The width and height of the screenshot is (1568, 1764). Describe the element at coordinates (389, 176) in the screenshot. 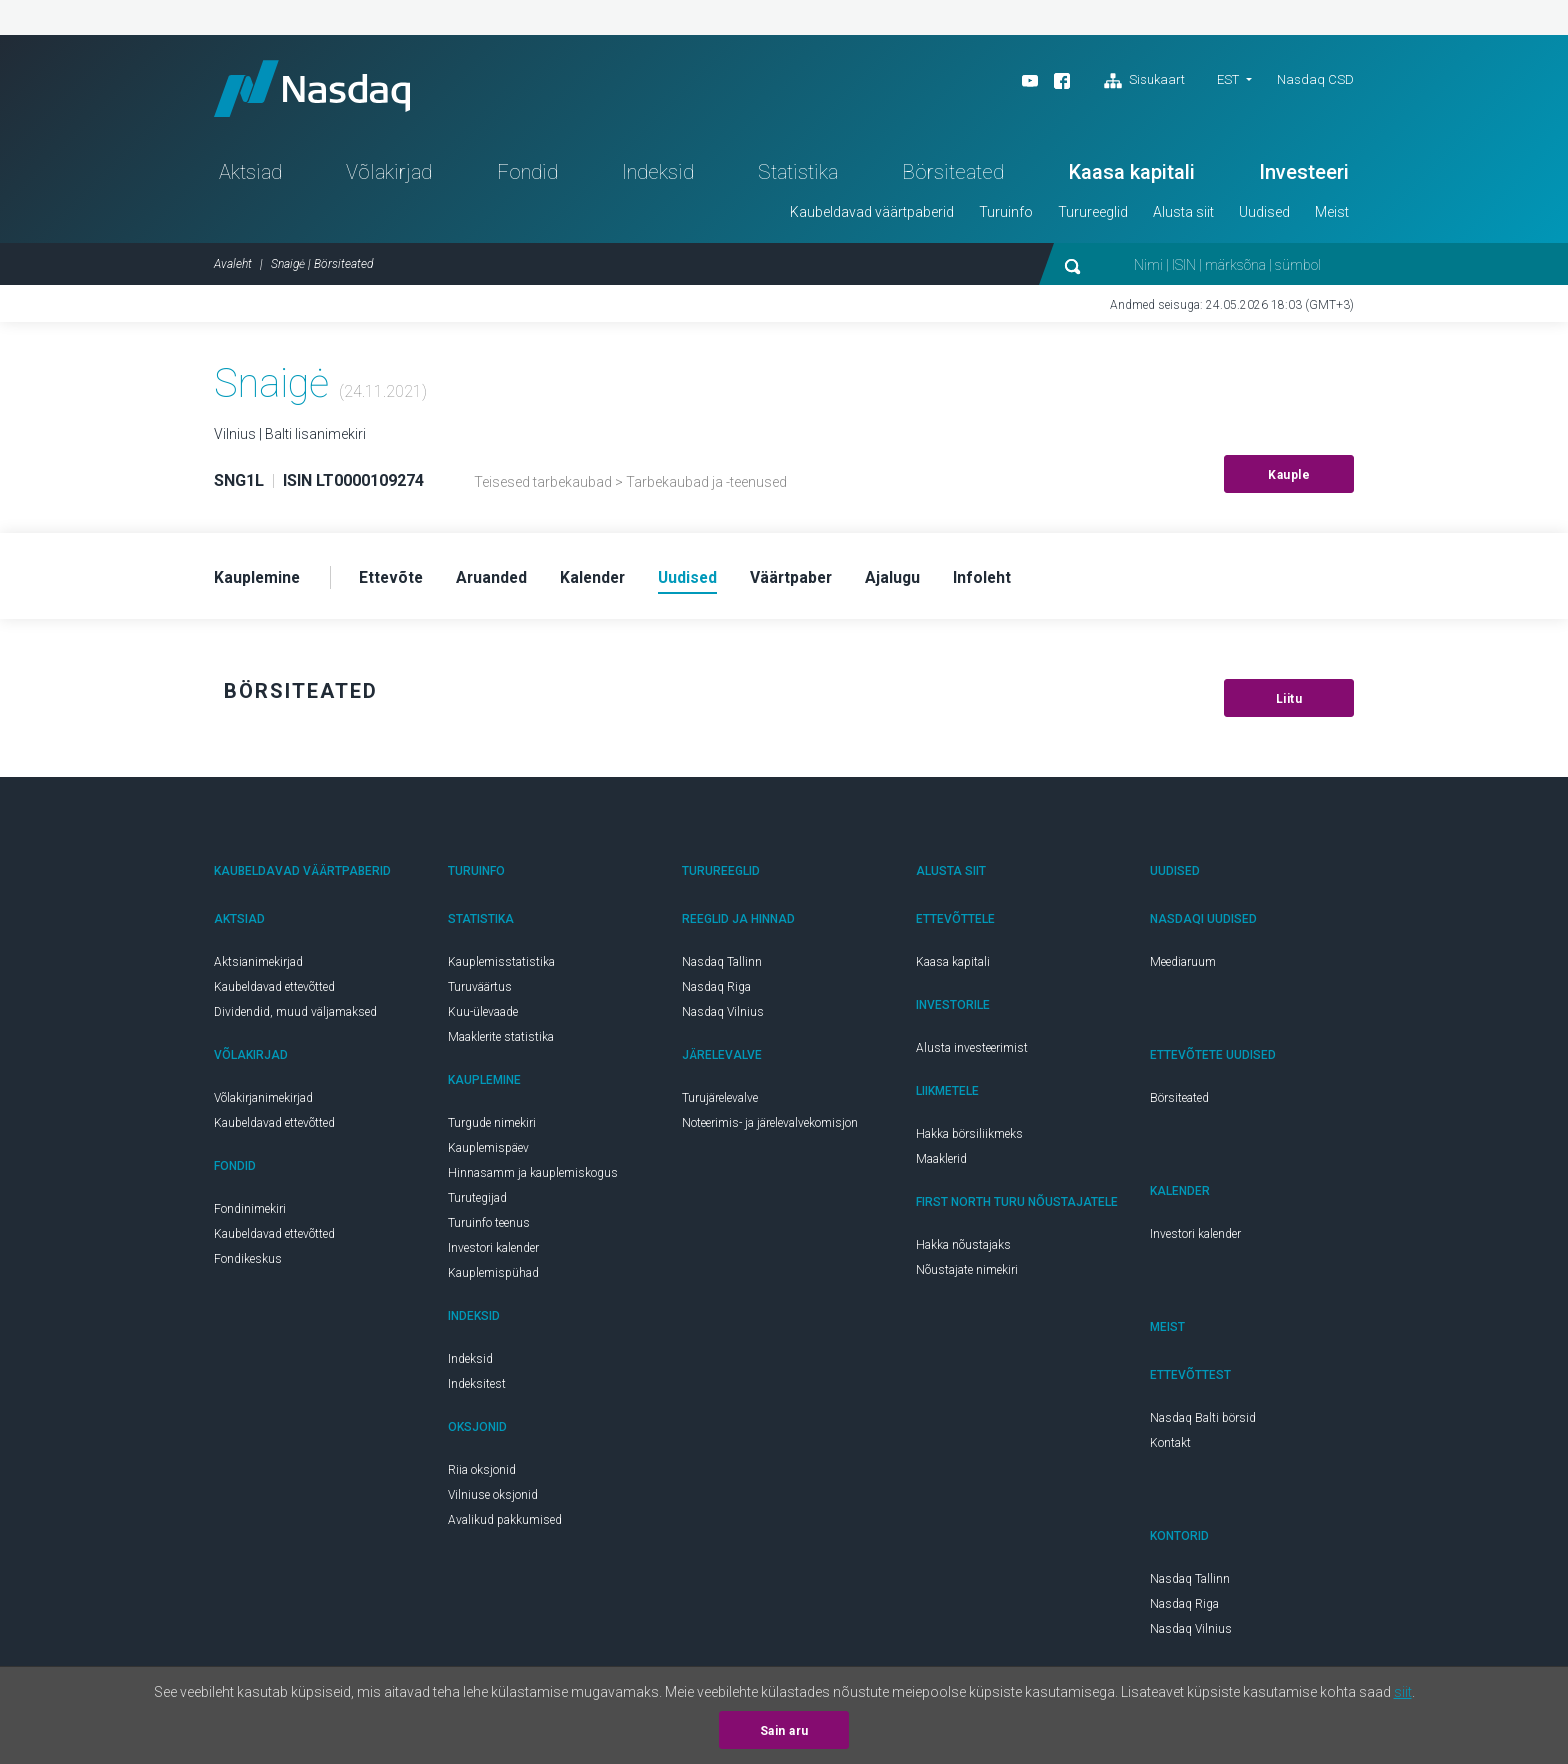

I see `Võlakirjad` at that location.